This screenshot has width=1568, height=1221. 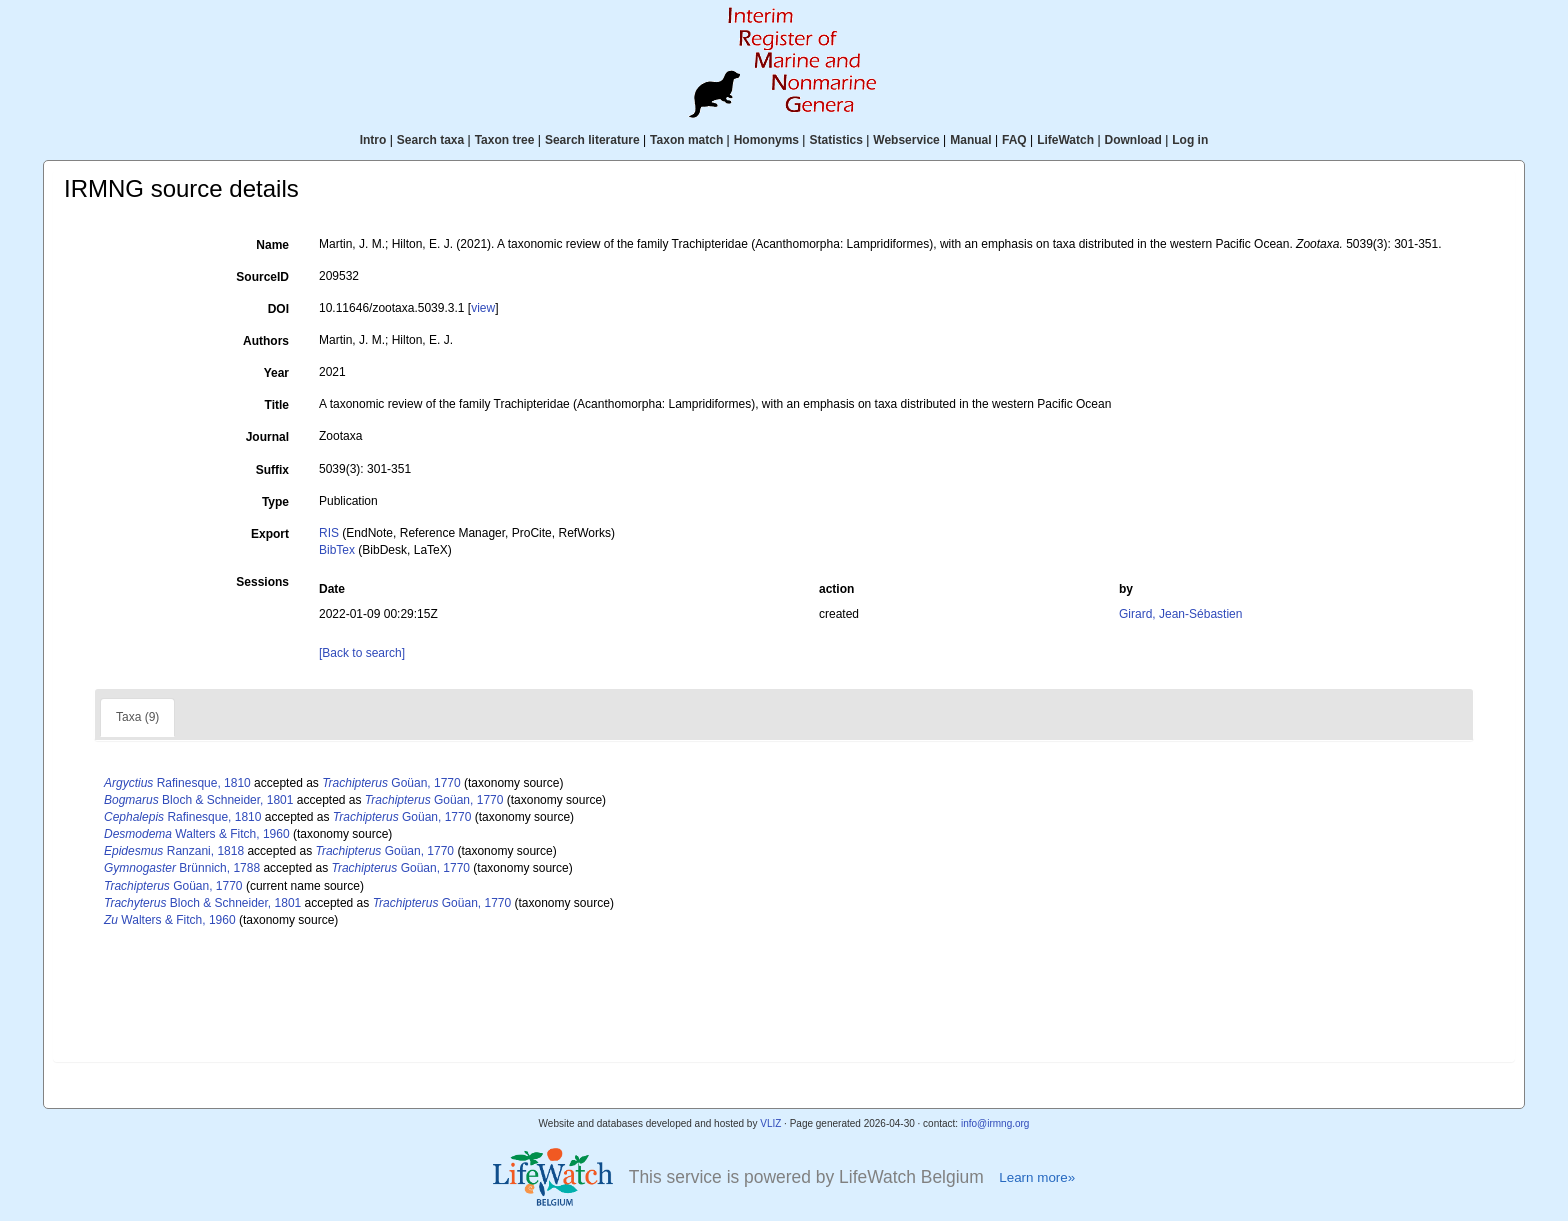 What do you see at coordinates (267, 437) in the screenshot?
I see `Journal` at bounding box center [267, 437].